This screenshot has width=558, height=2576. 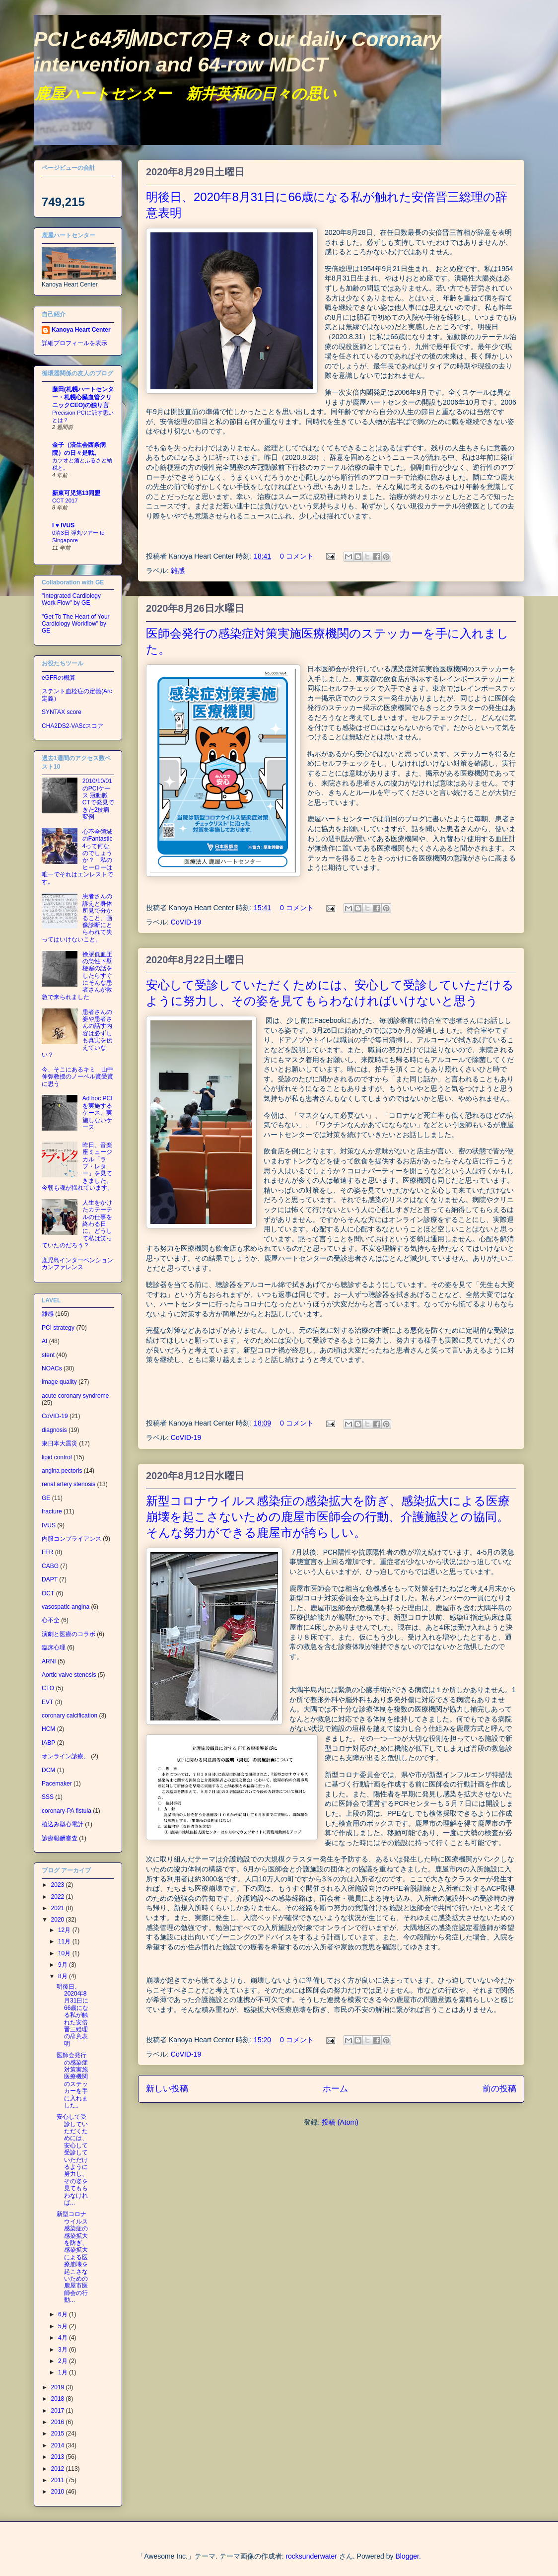 What do you see at coordinates (63, 1976) in the screenshot?
I see `8月` at bounding box center [63, 1976].